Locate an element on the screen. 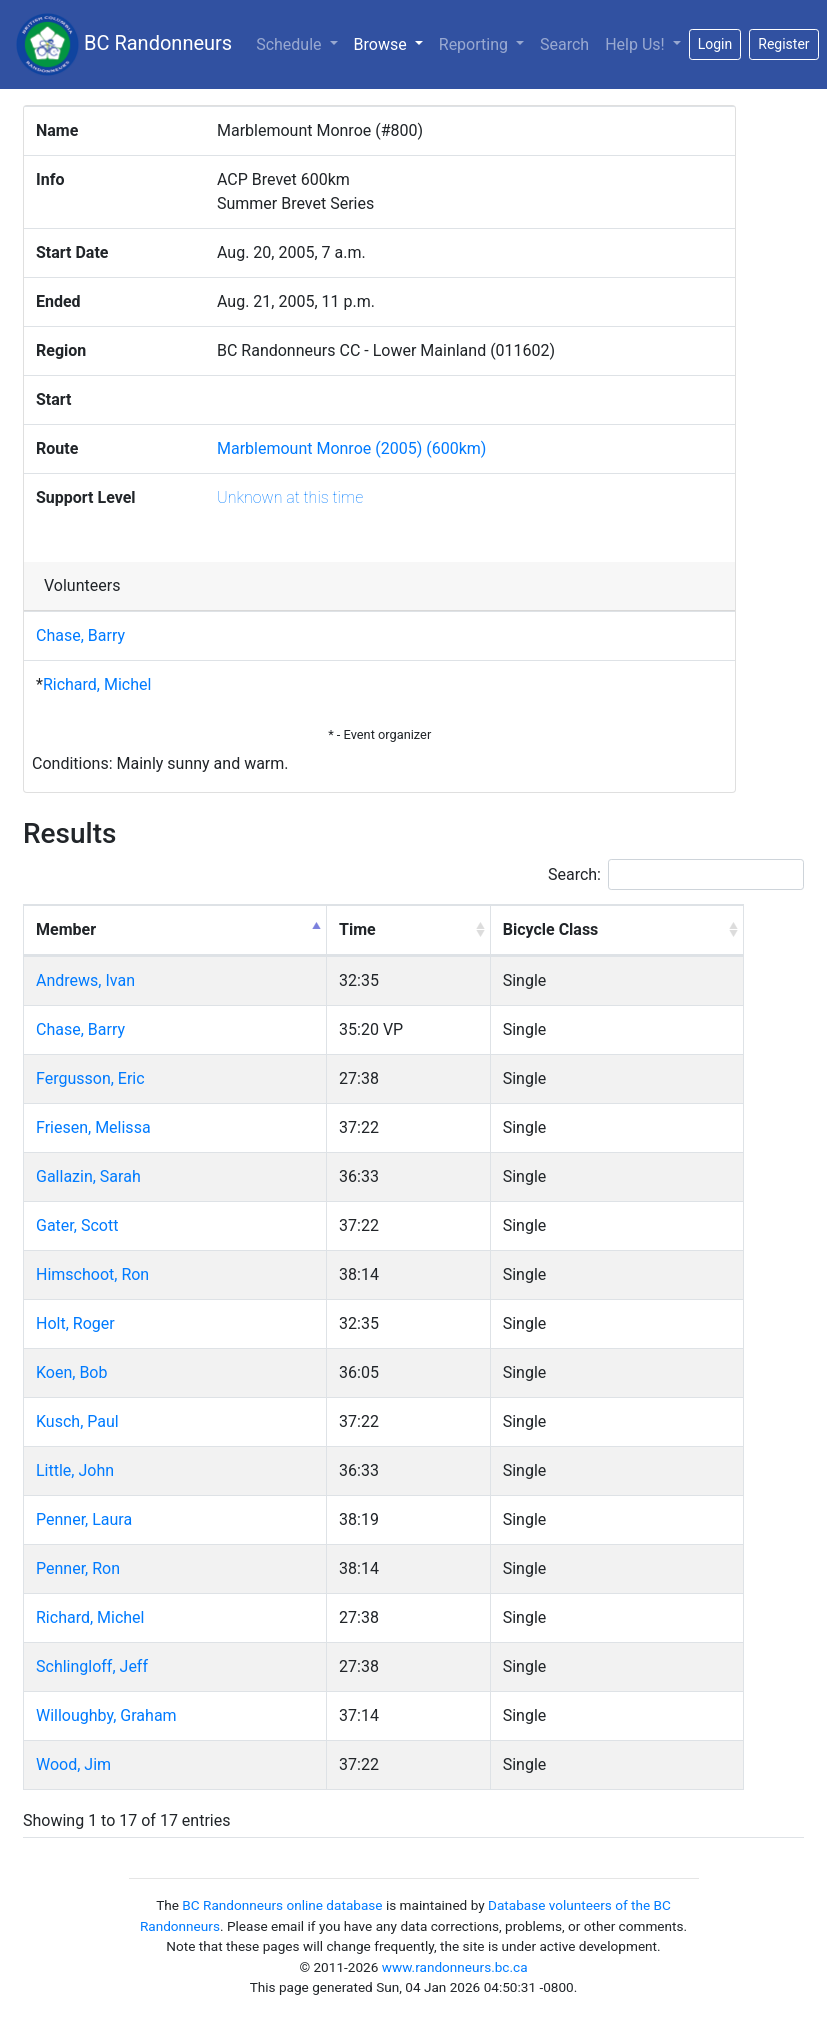 The image size is (827, 2018). Fergusson, Eric is located at coordinates (90, 1078).